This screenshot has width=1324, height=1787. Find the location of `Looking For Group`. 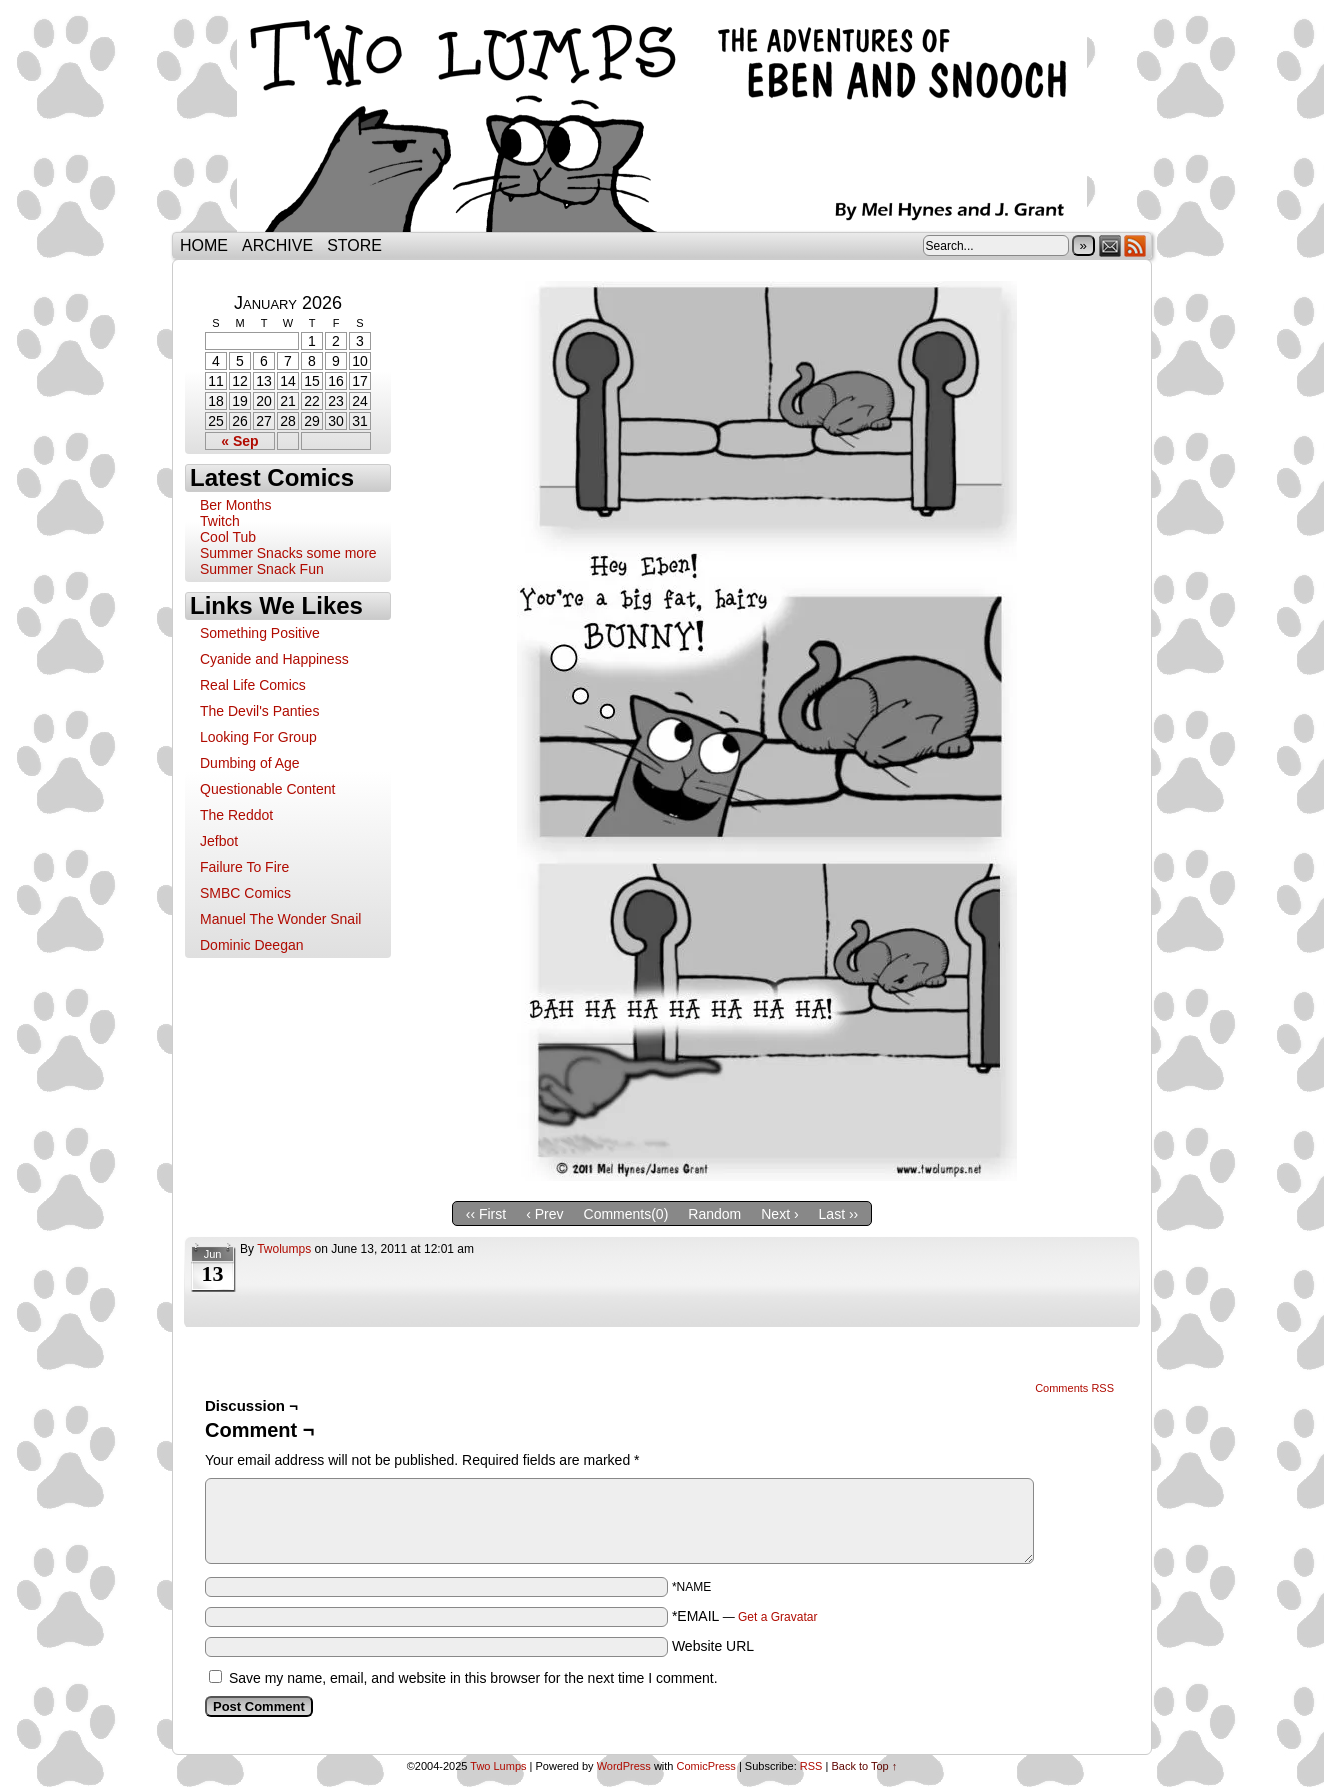

Looking For Group is located at coordinates (258, 737).